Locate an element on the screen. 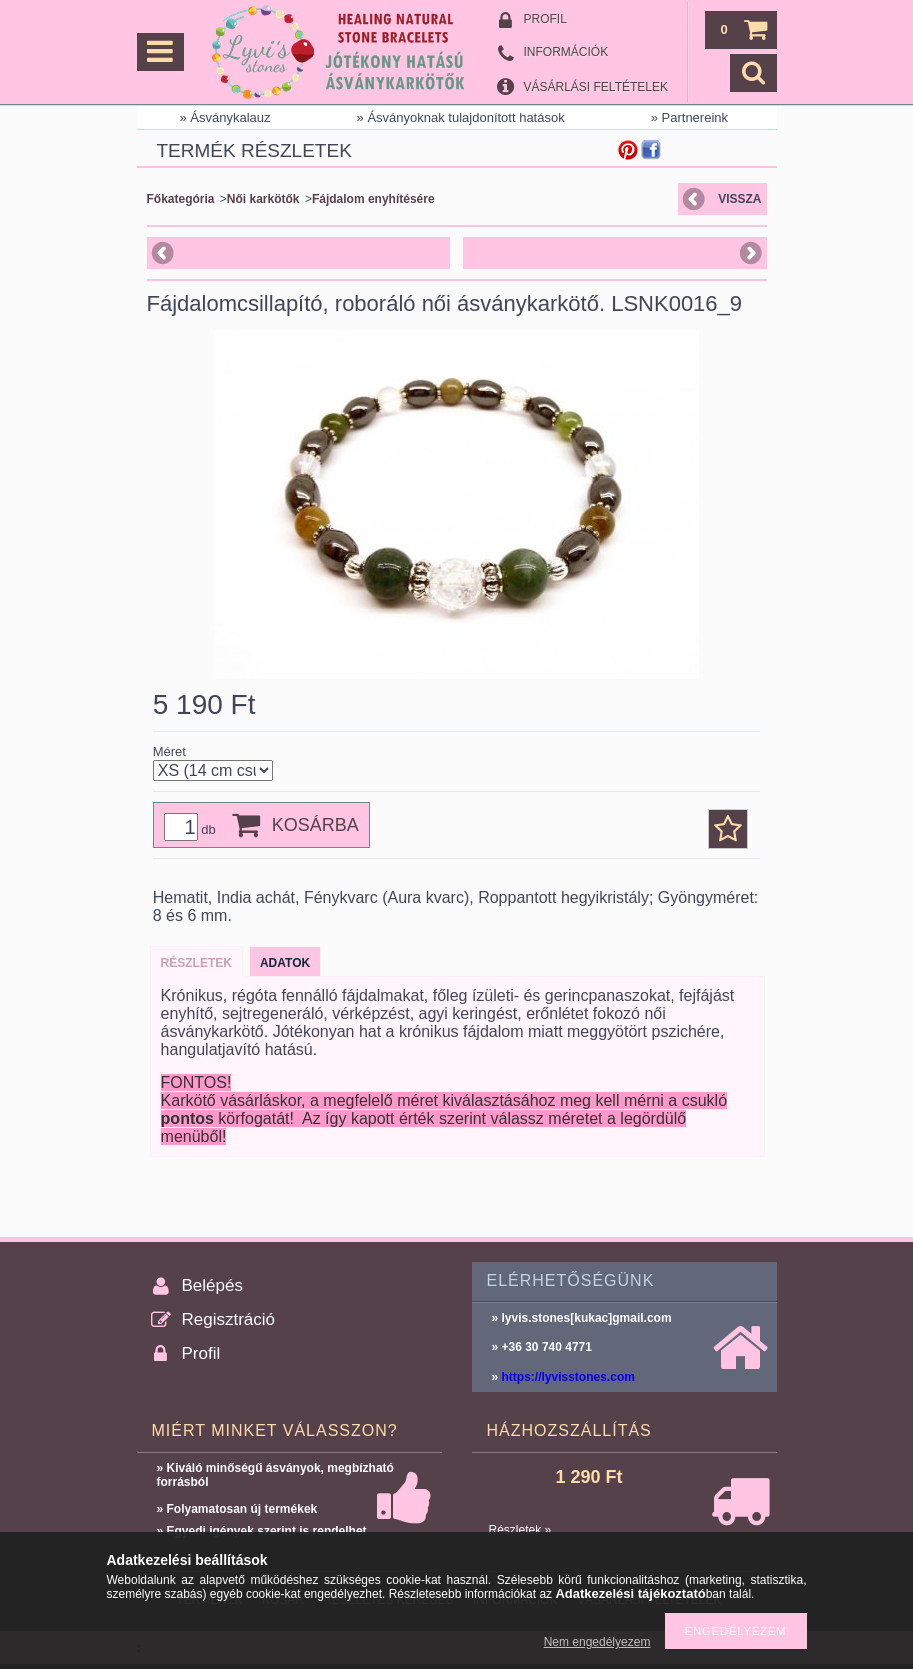 This screenshot has height=1669, width=913. Fájdalom enyhítésére is located at coordinates (373, 199).